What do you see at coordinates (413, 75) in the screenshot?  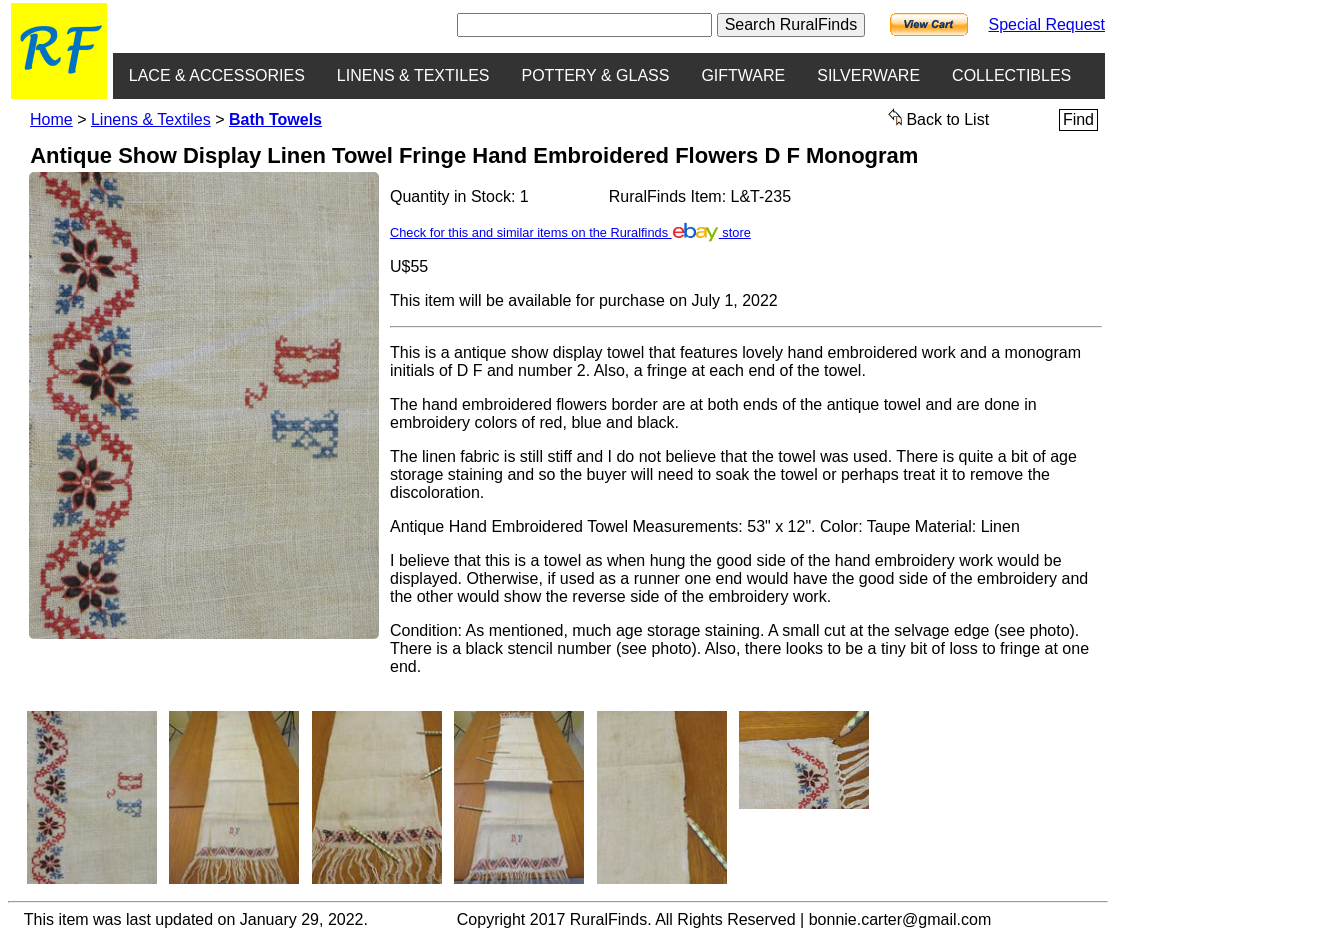 I see `LINENS & TEXTILES` at bounding box center [413, 75].